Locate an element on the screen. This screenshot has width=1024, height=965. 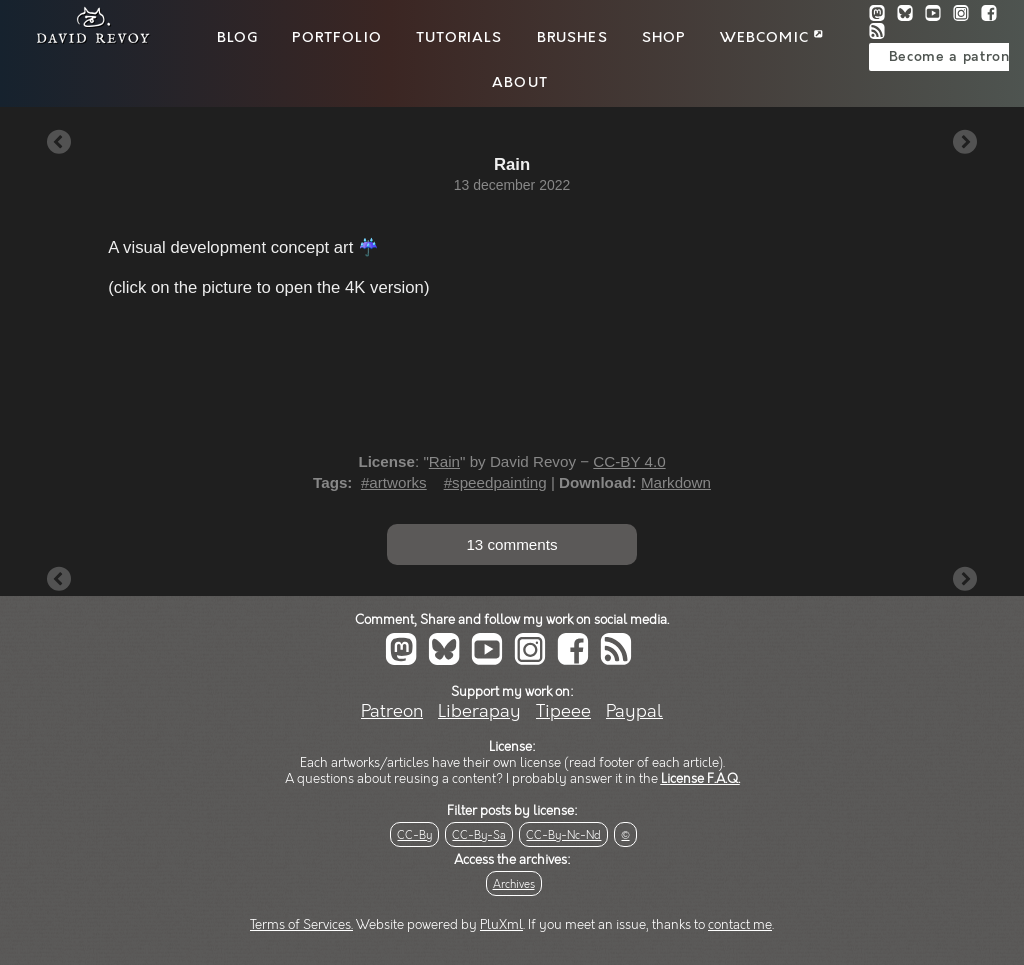
Portfolio is located at coordinates (336, 38).